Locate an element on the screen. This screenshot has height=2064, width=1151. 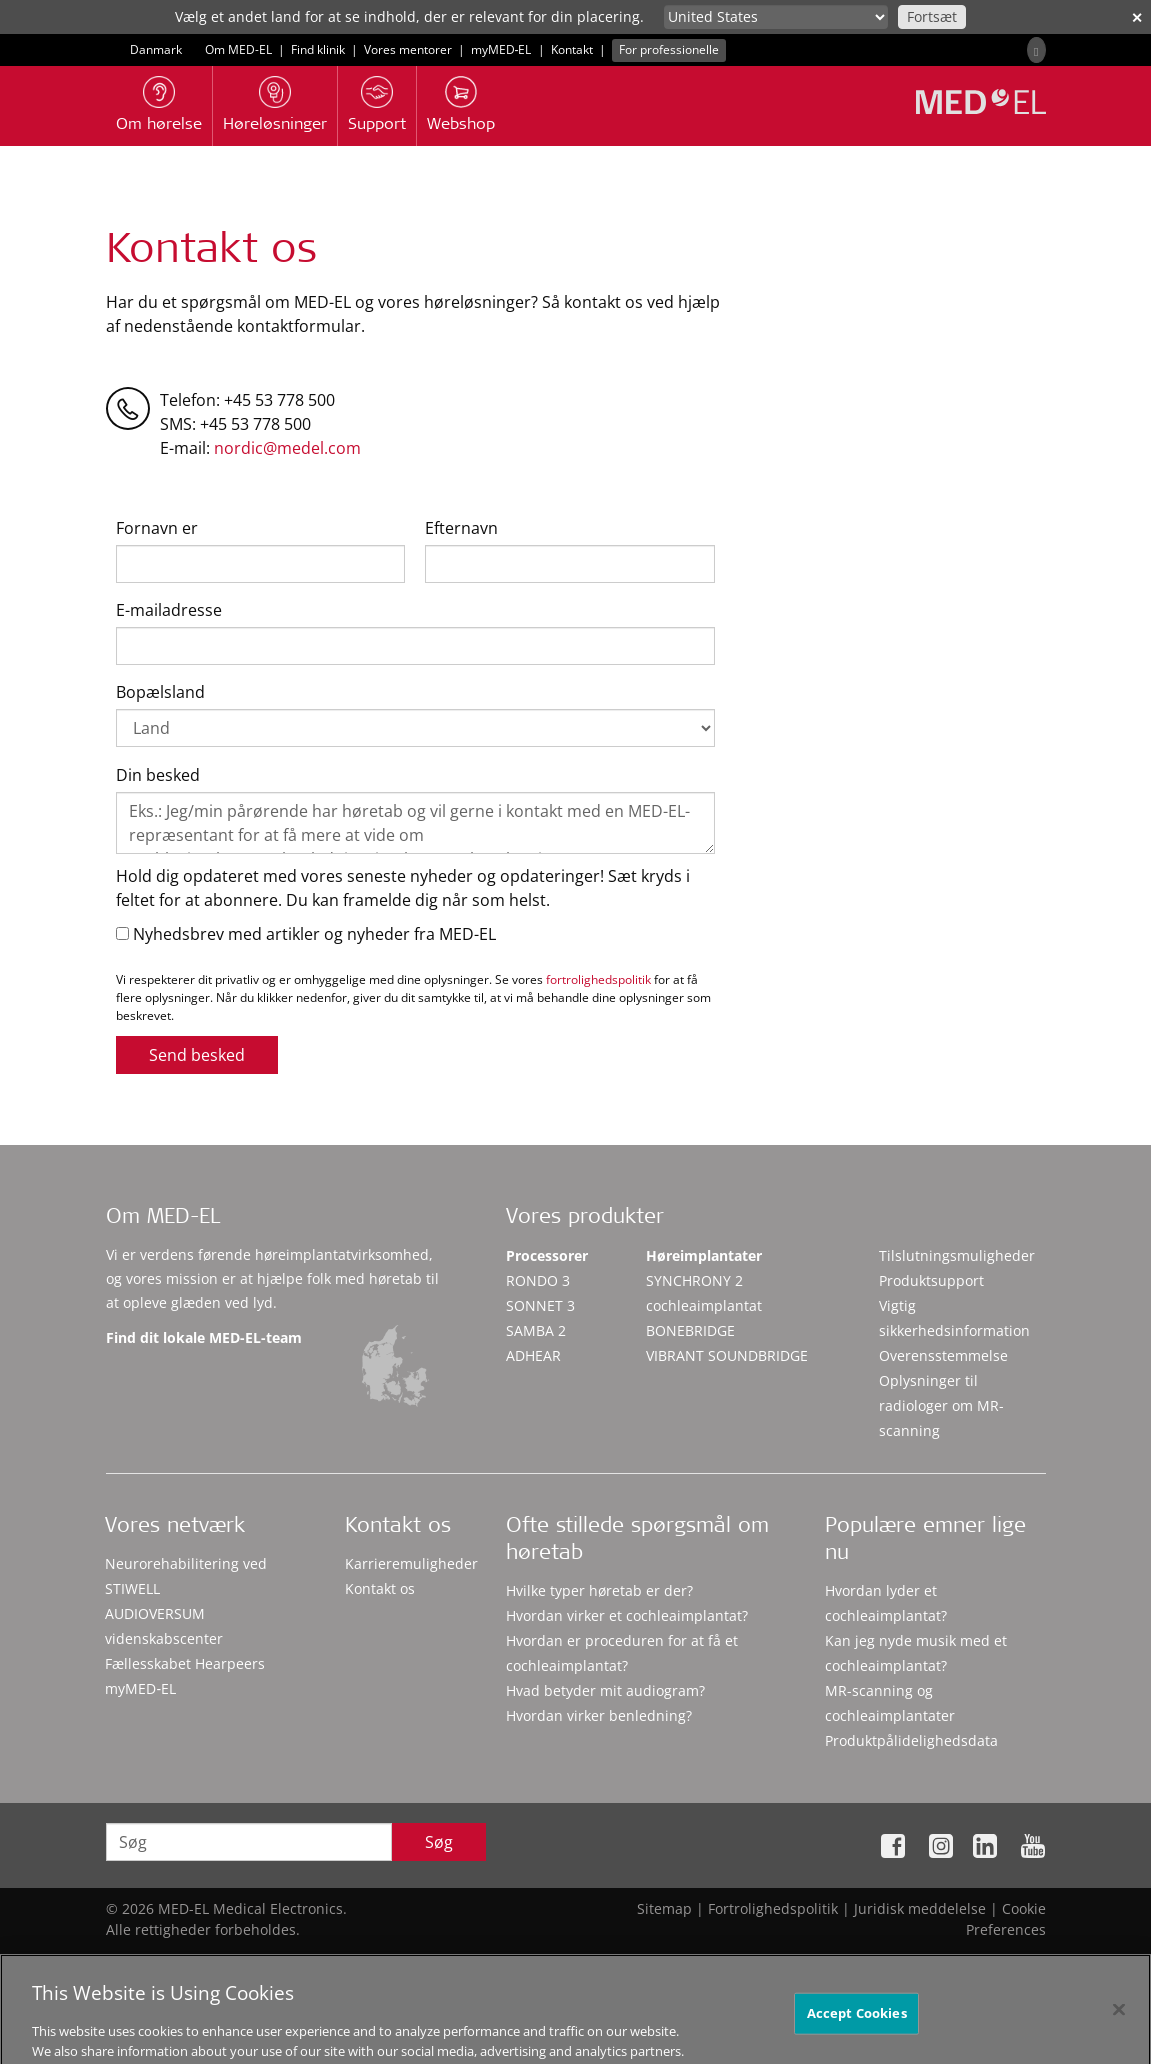
Karrieremuligheder is located at coordinates (411, 1563).